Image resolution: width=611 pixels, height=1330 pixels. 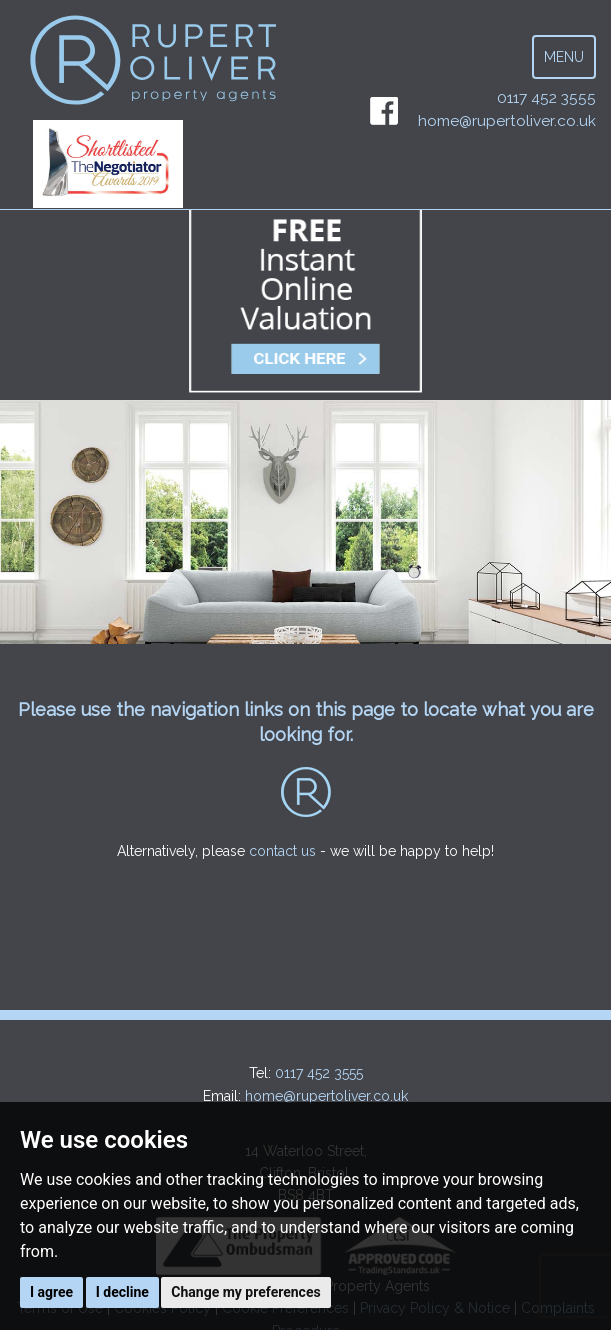 I want to click on Change my preferences [button], so click(x=245, y=1292).